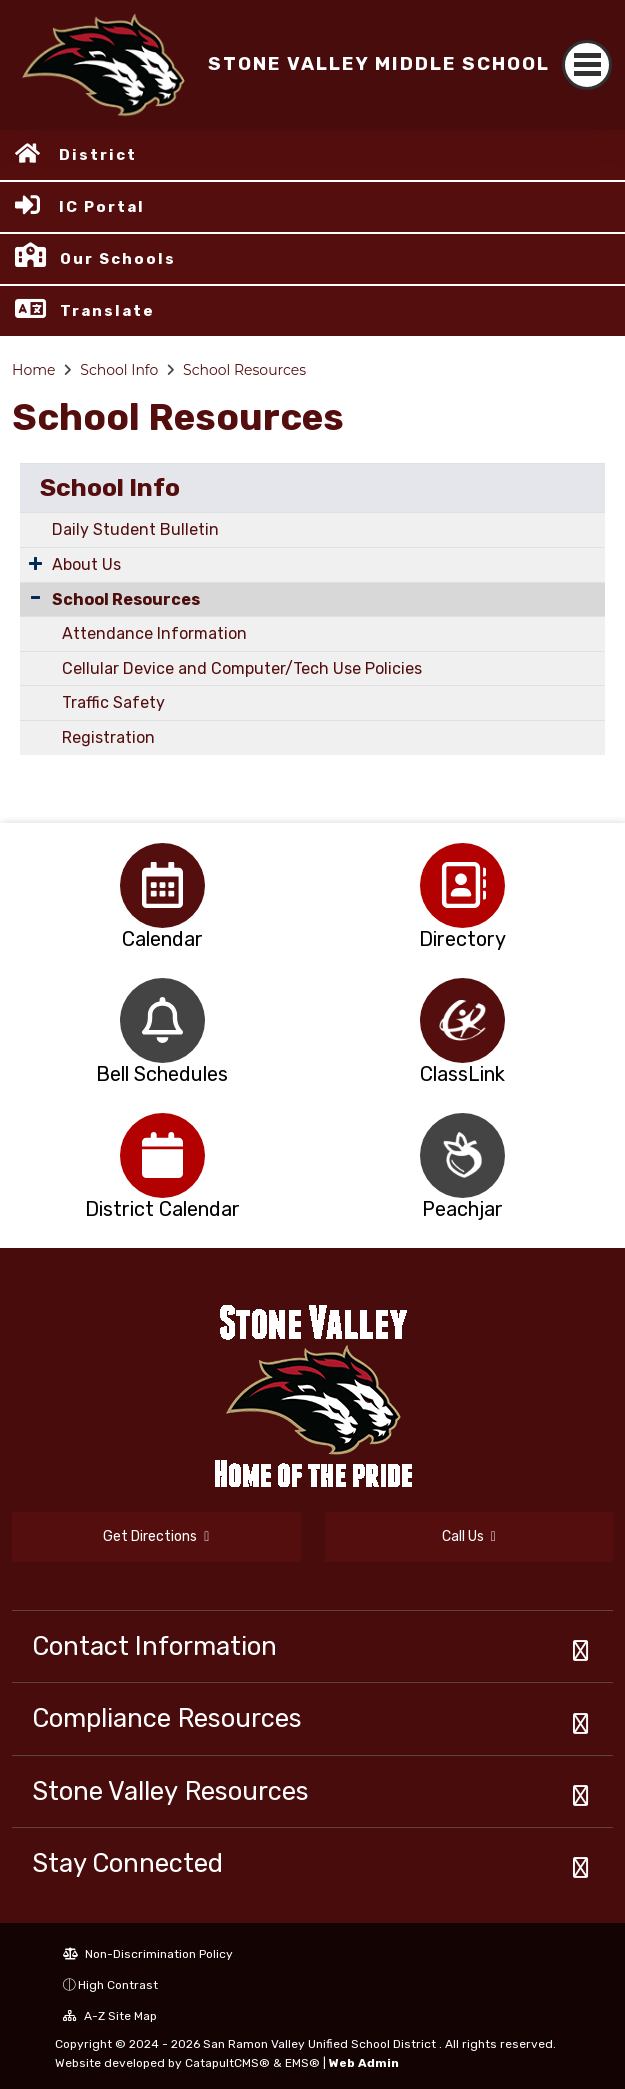  Describe the element at coordinates (302, 2063) in the screenshot. I see `EMS®` at that location.